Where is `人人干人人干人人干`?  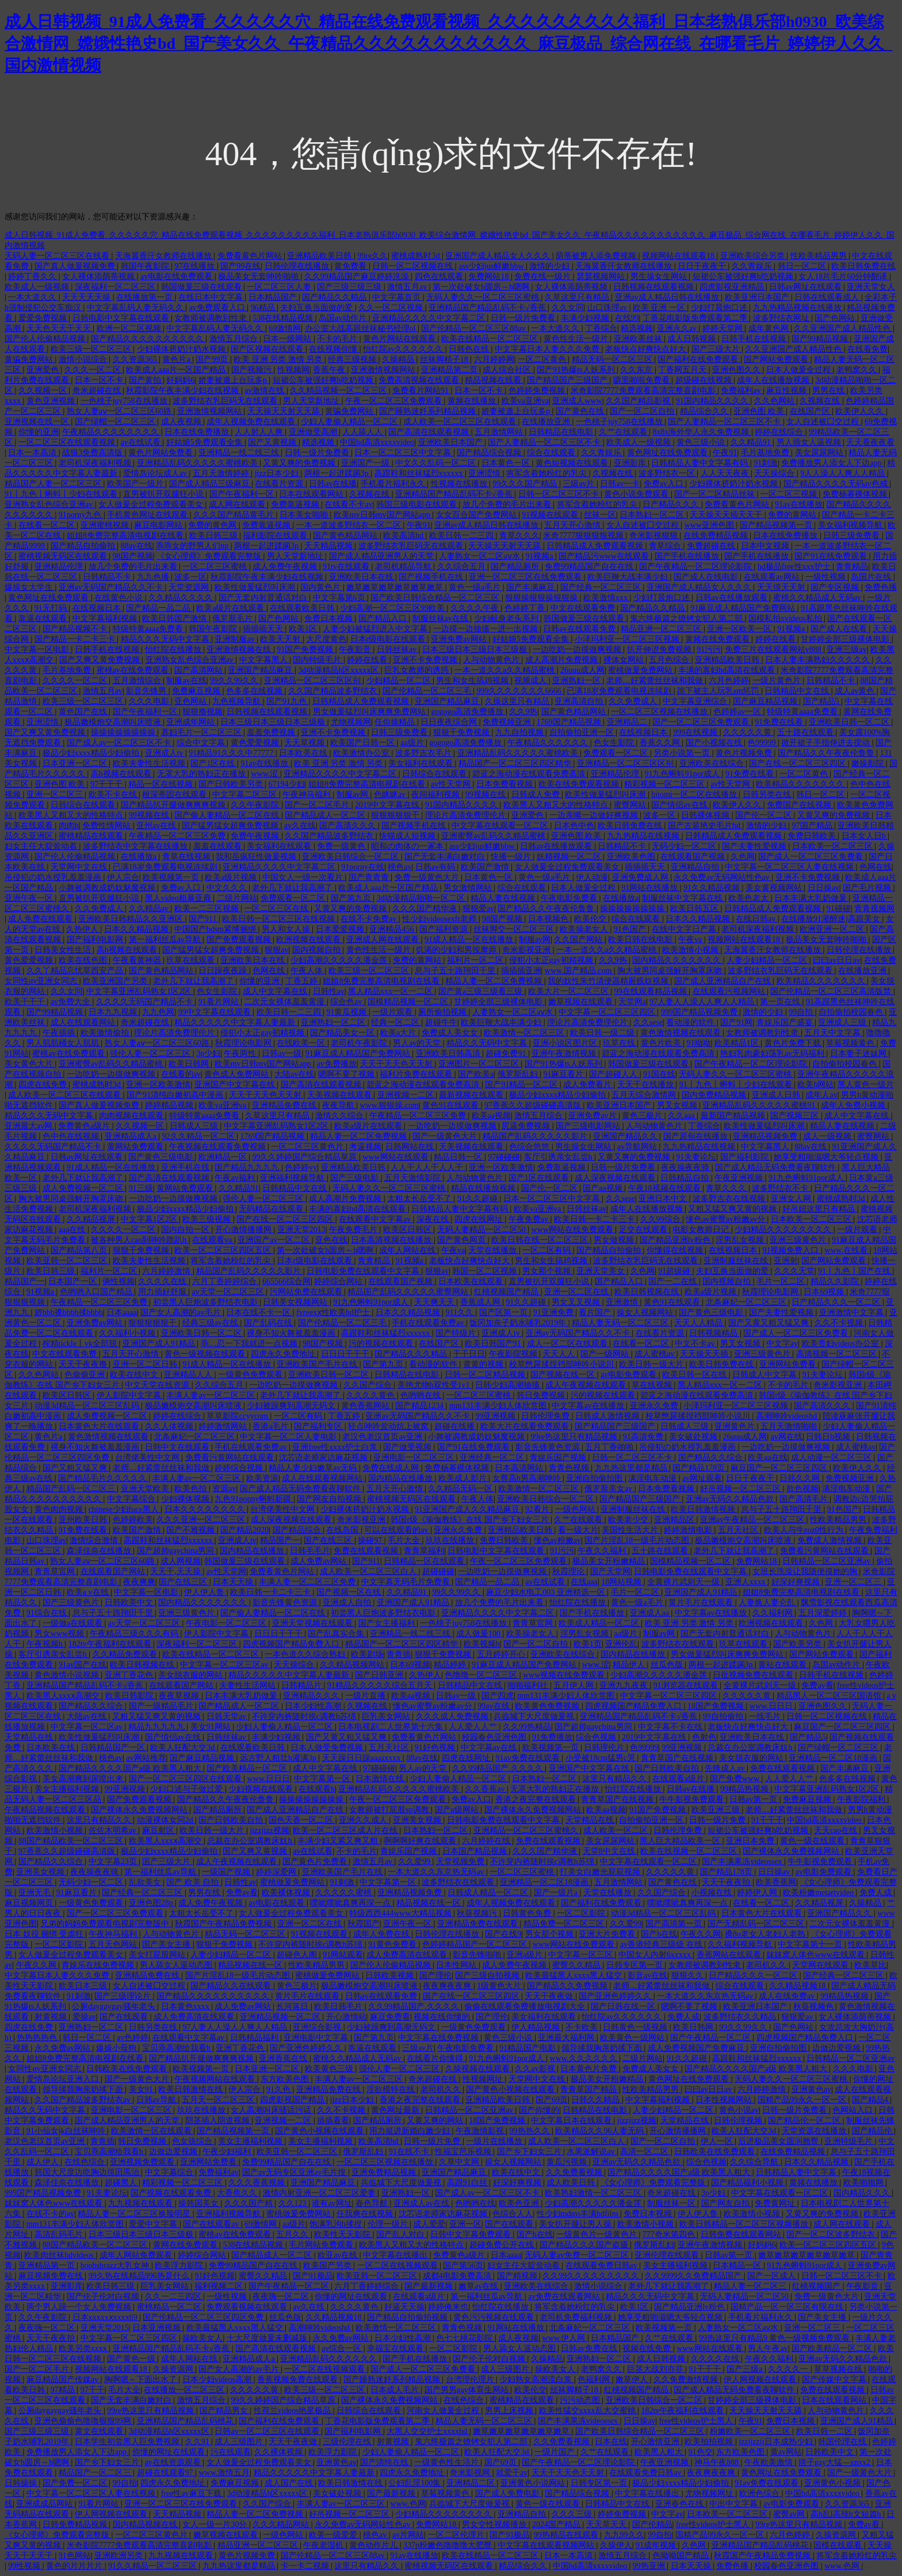
人人干人人干人人干 is located at coordinates (428, 1167).